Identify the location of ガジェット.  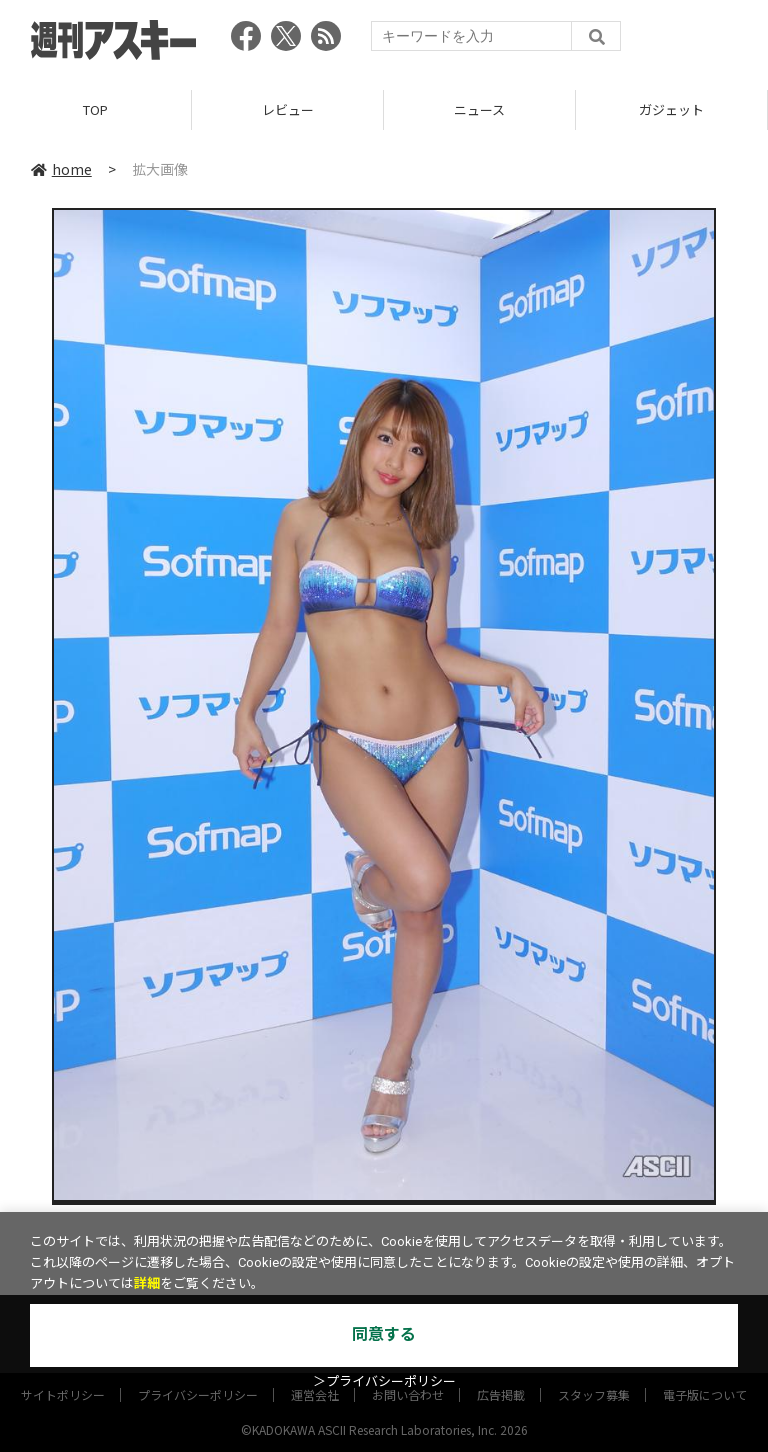
(671, 109).